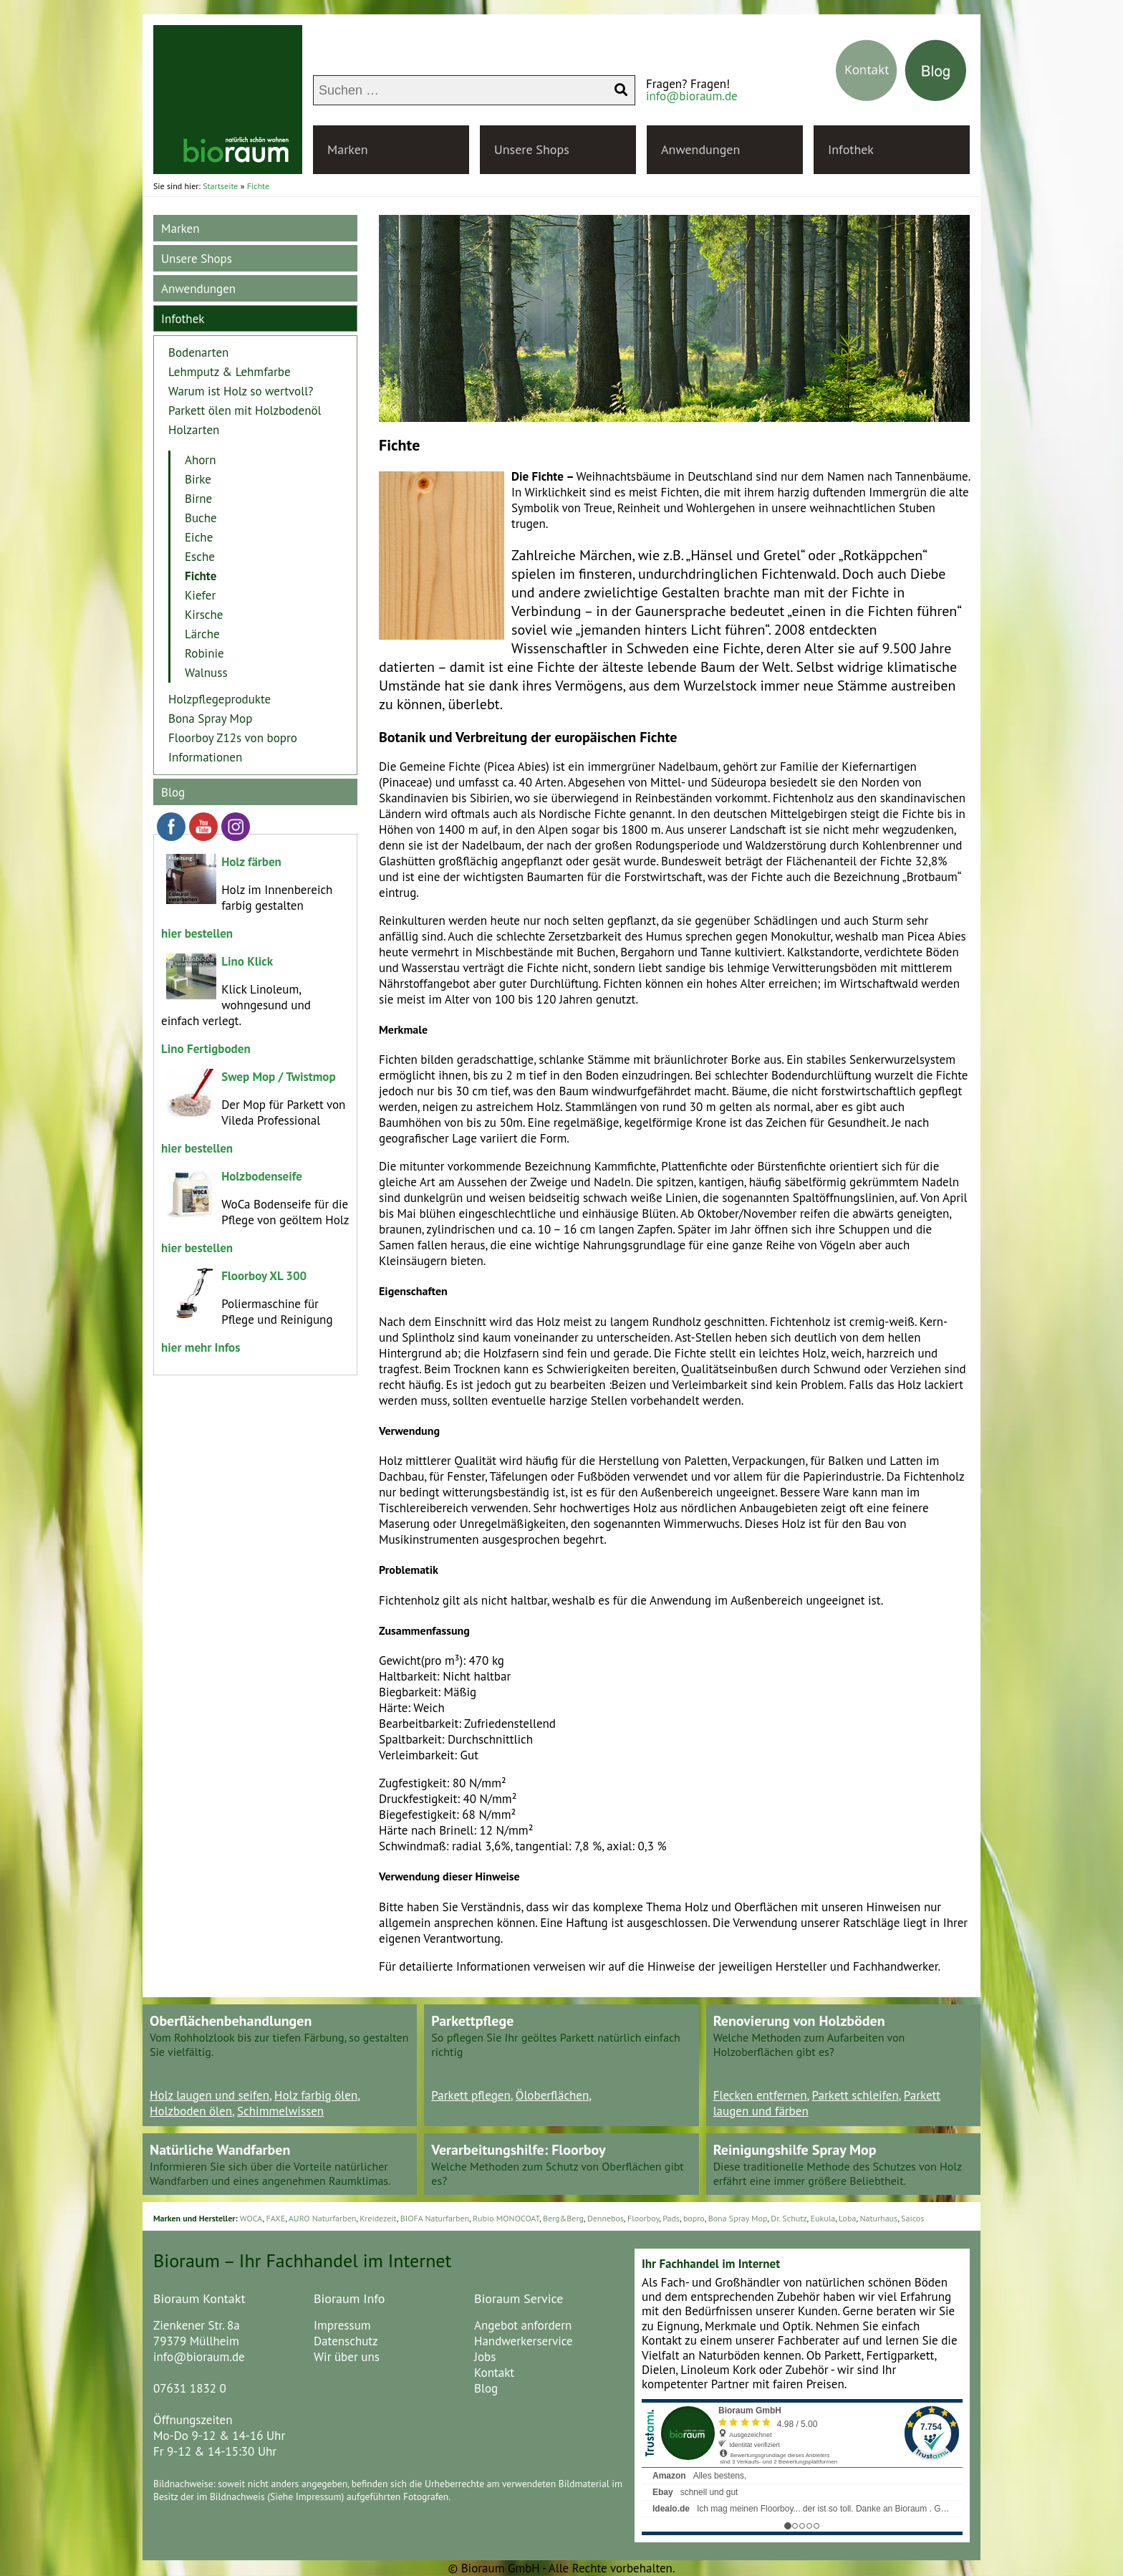 Image resolution: width=1123 pixels, height=2576 pixels. I want to click on Anwendungen, so click(700, 149).